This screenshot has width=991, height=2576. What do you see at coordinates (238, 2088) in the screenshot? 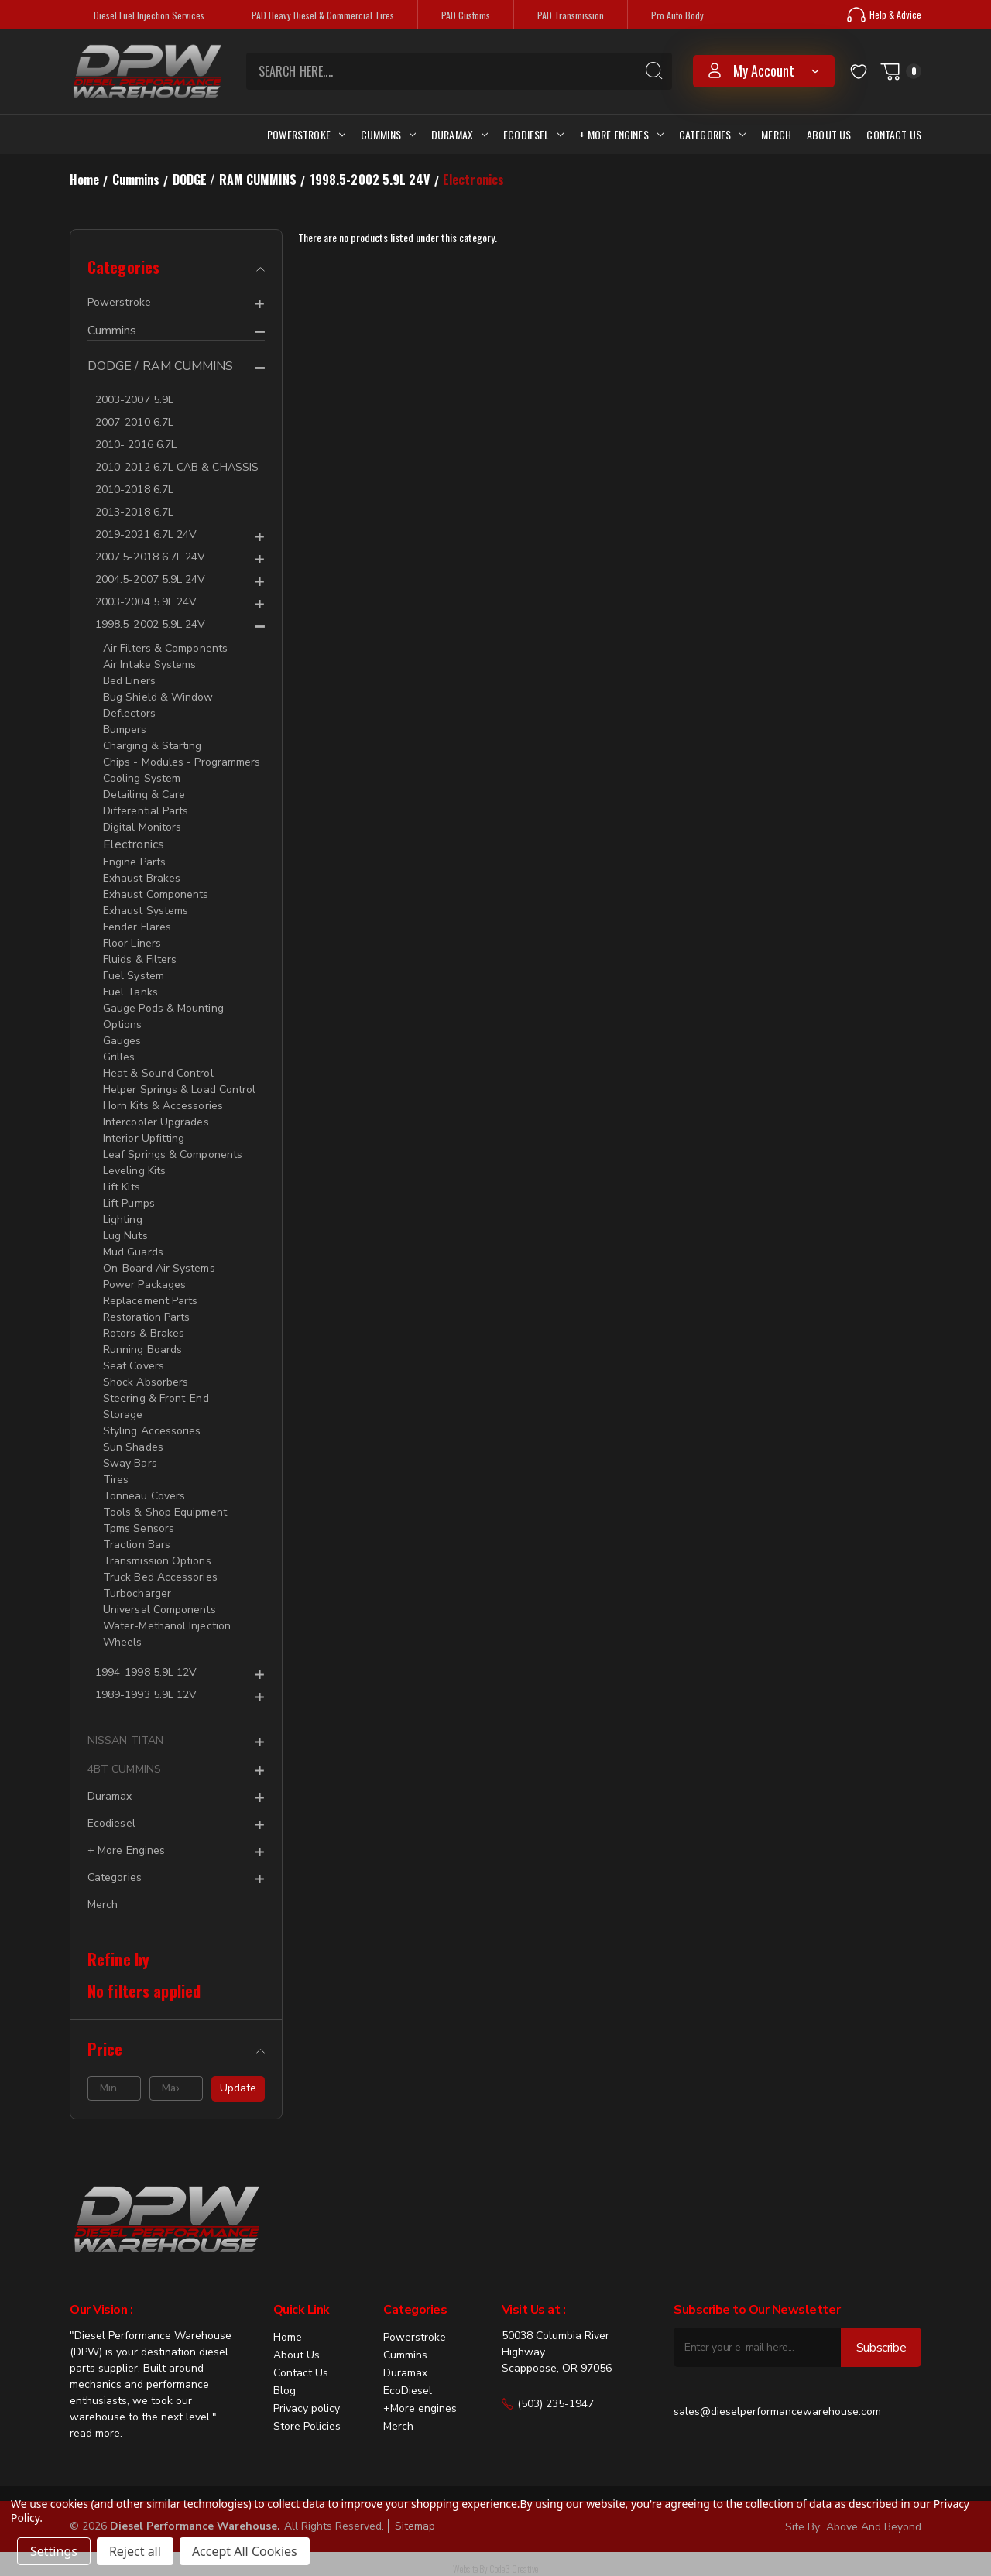
I see `Update` at bounding box center [238, 2088].